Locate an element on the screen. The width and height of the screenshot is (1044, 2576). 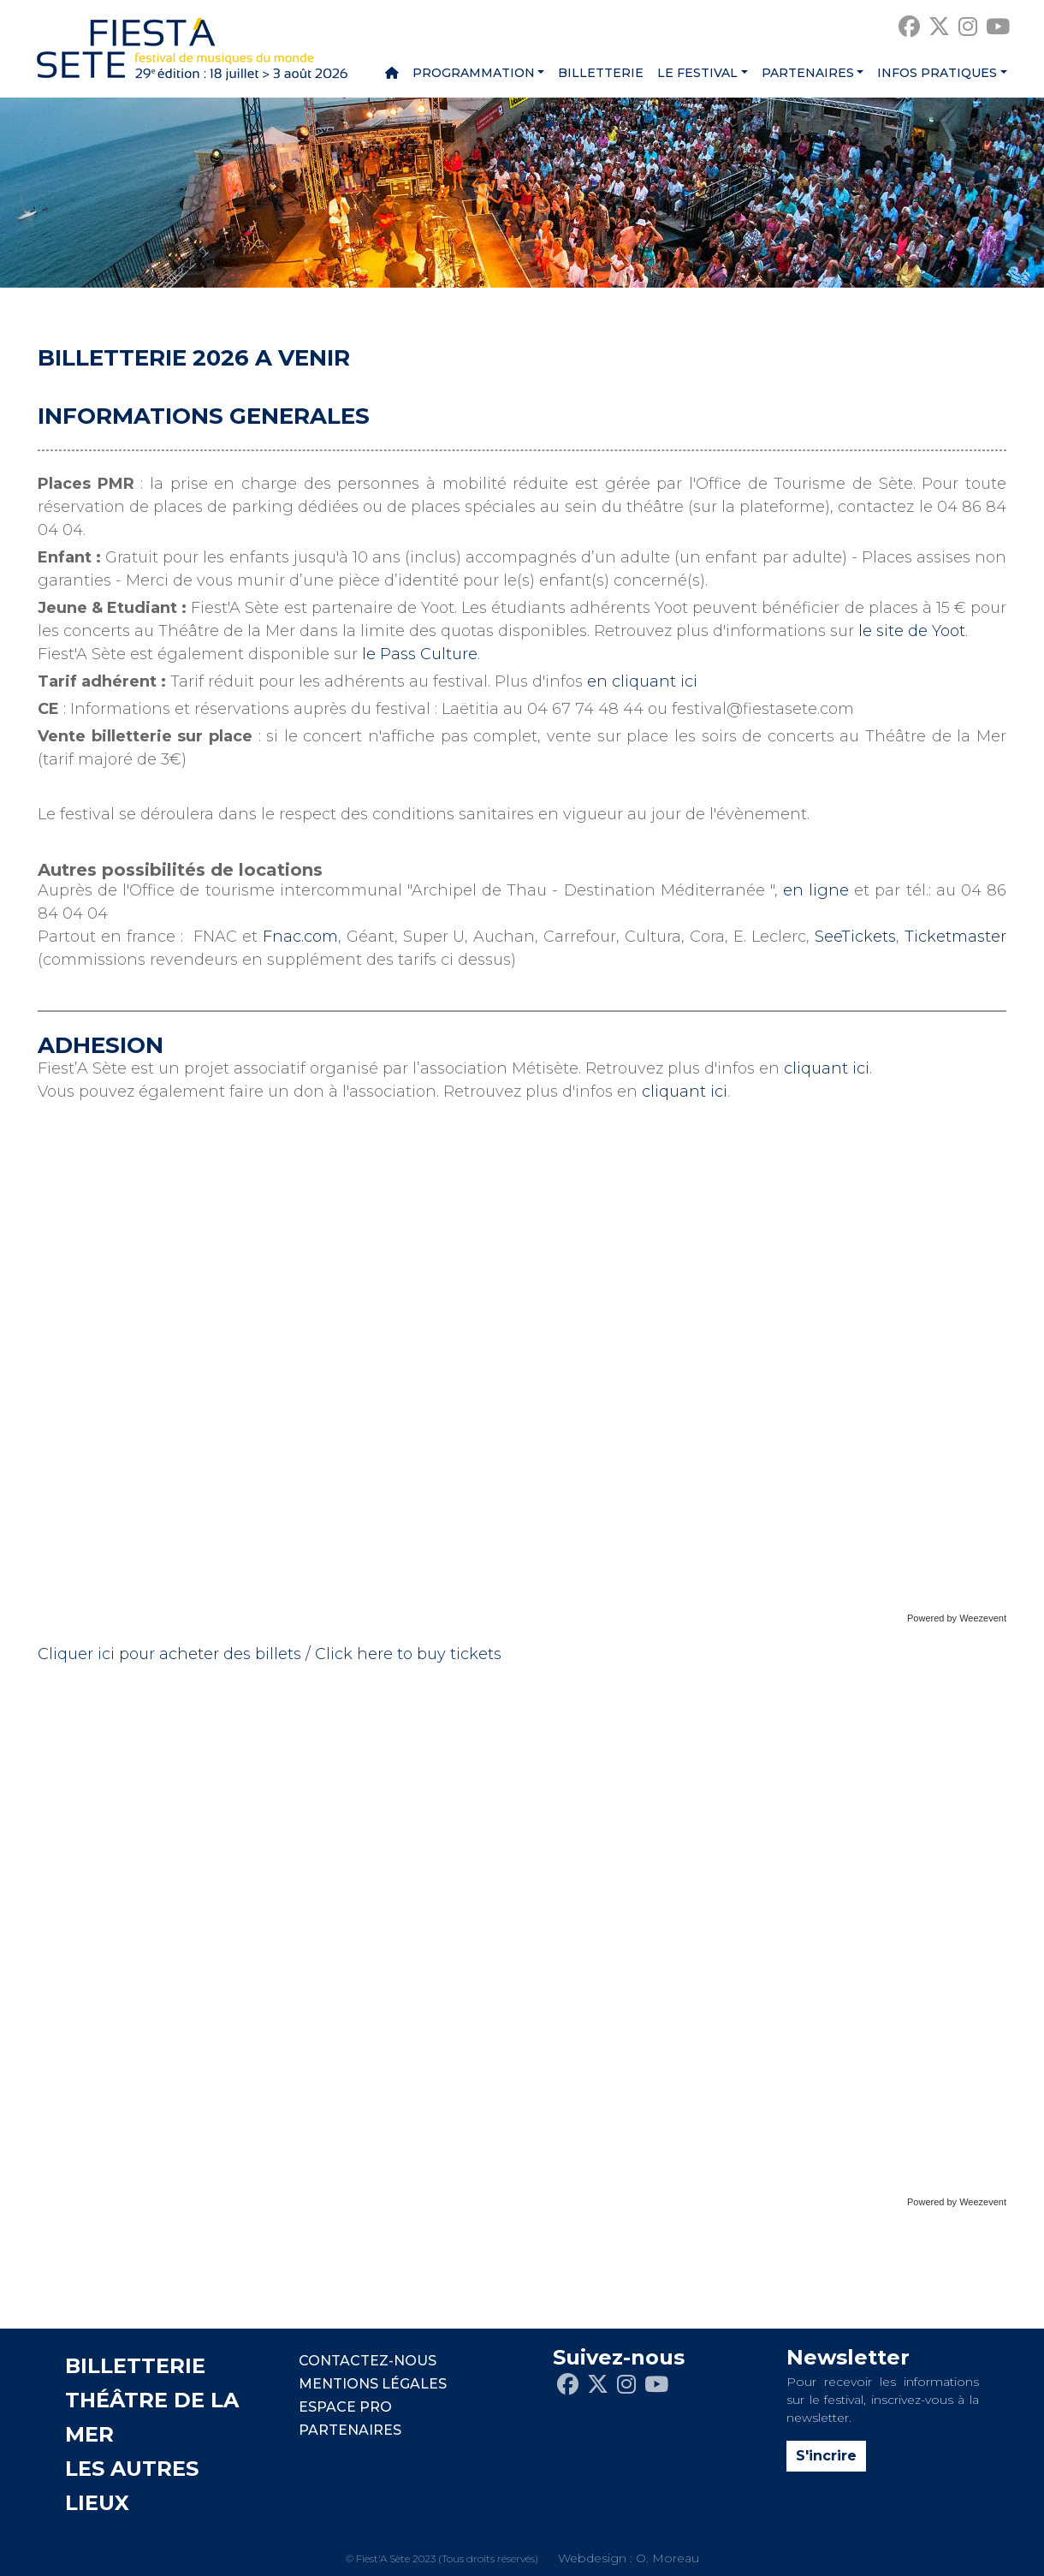
Partenaires is located at coordinates (808, 72).